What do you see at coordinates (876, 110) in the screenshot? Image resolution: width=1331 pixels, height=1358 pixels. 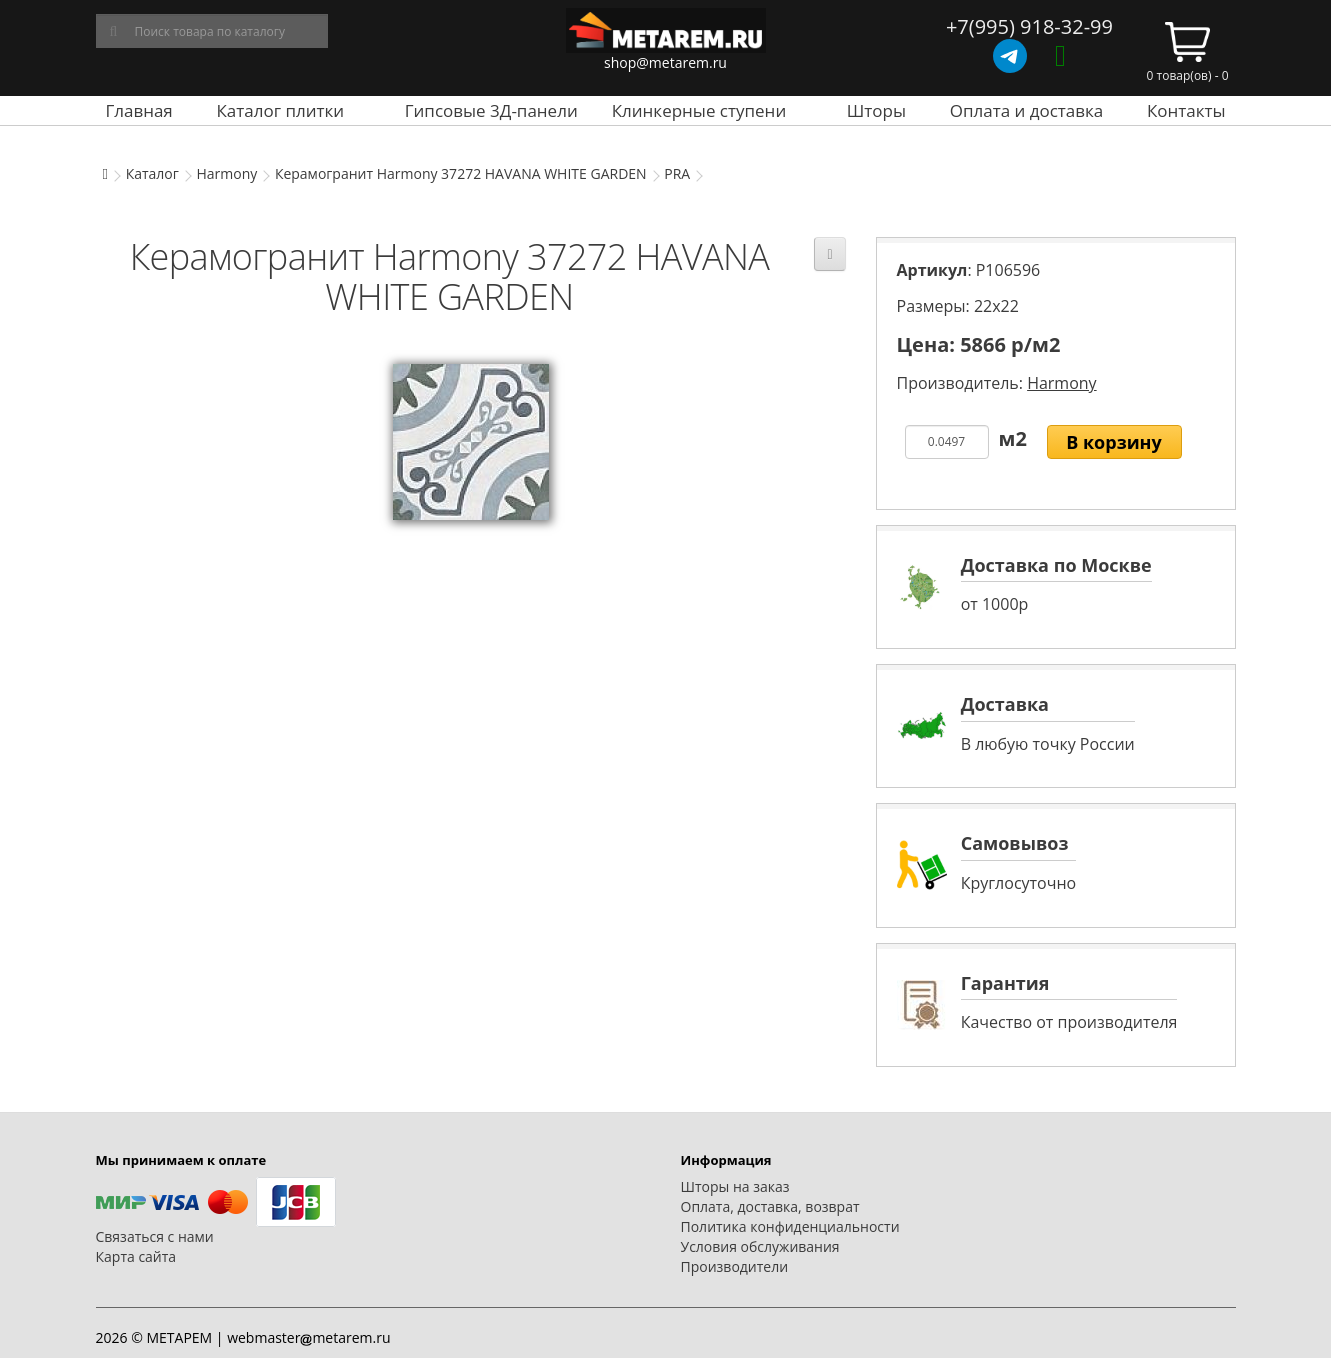 I see `Шторы` at bounding box center [876, 110].